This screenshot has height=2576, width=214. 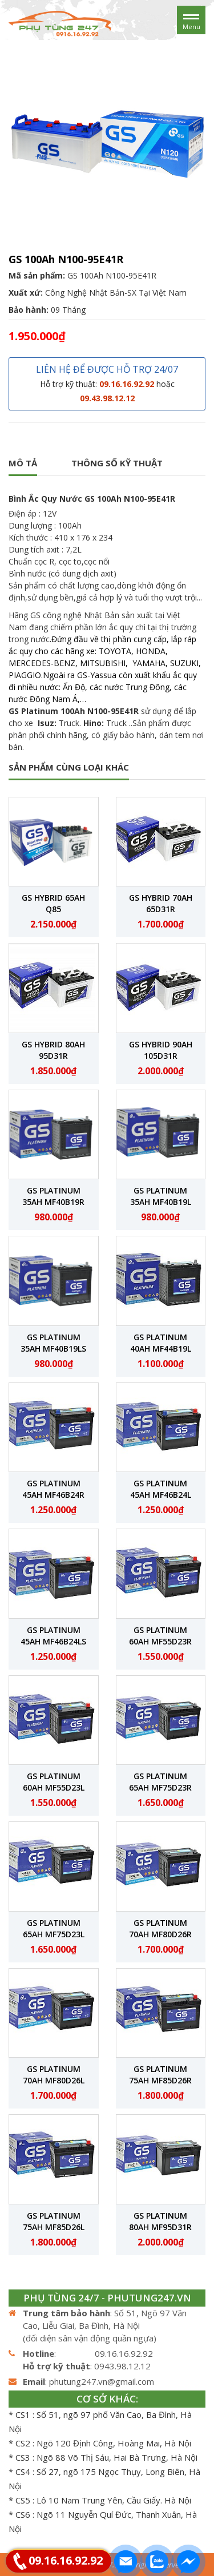 What do you see at coordinates (160, 1782) in the screenshot?
I see `GS Platinum 65Ah MF75D23R` at bounding box center [160, 1782].